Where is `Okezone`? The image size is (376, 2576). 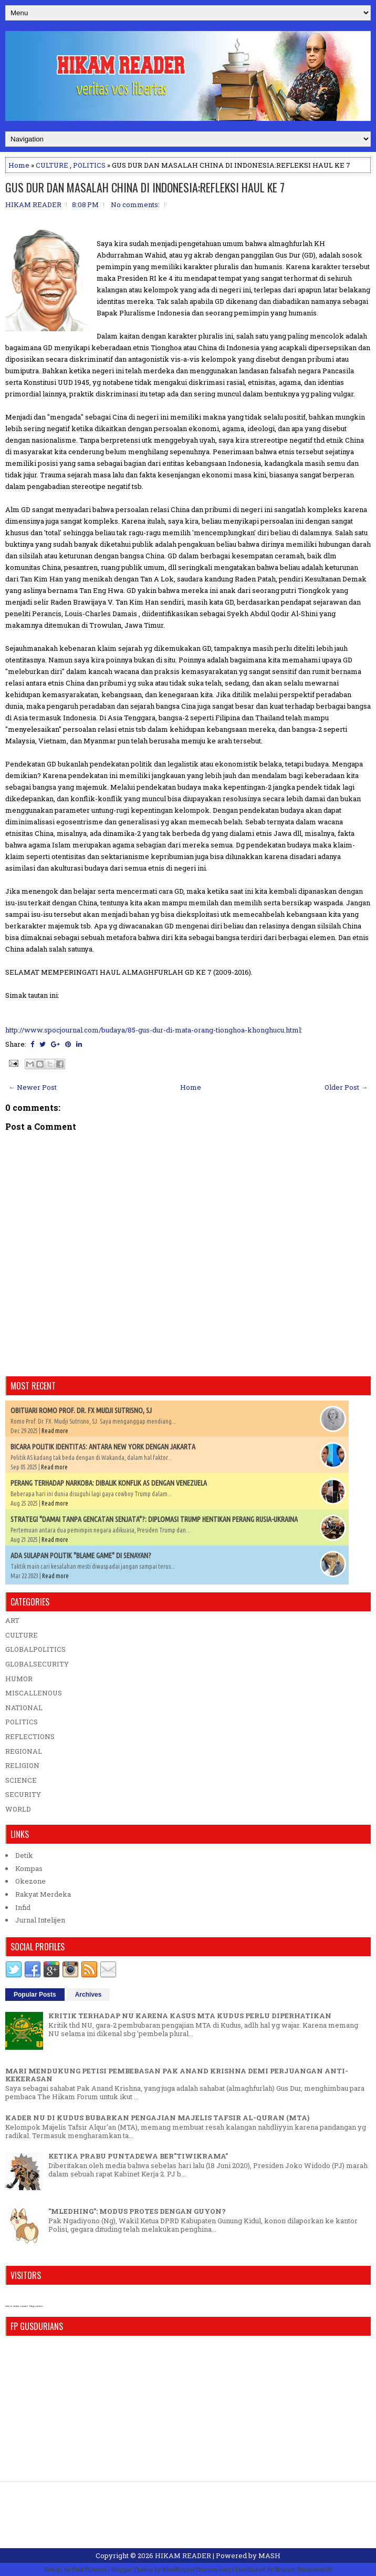
Okezone is located at coordinates (30, 1881).